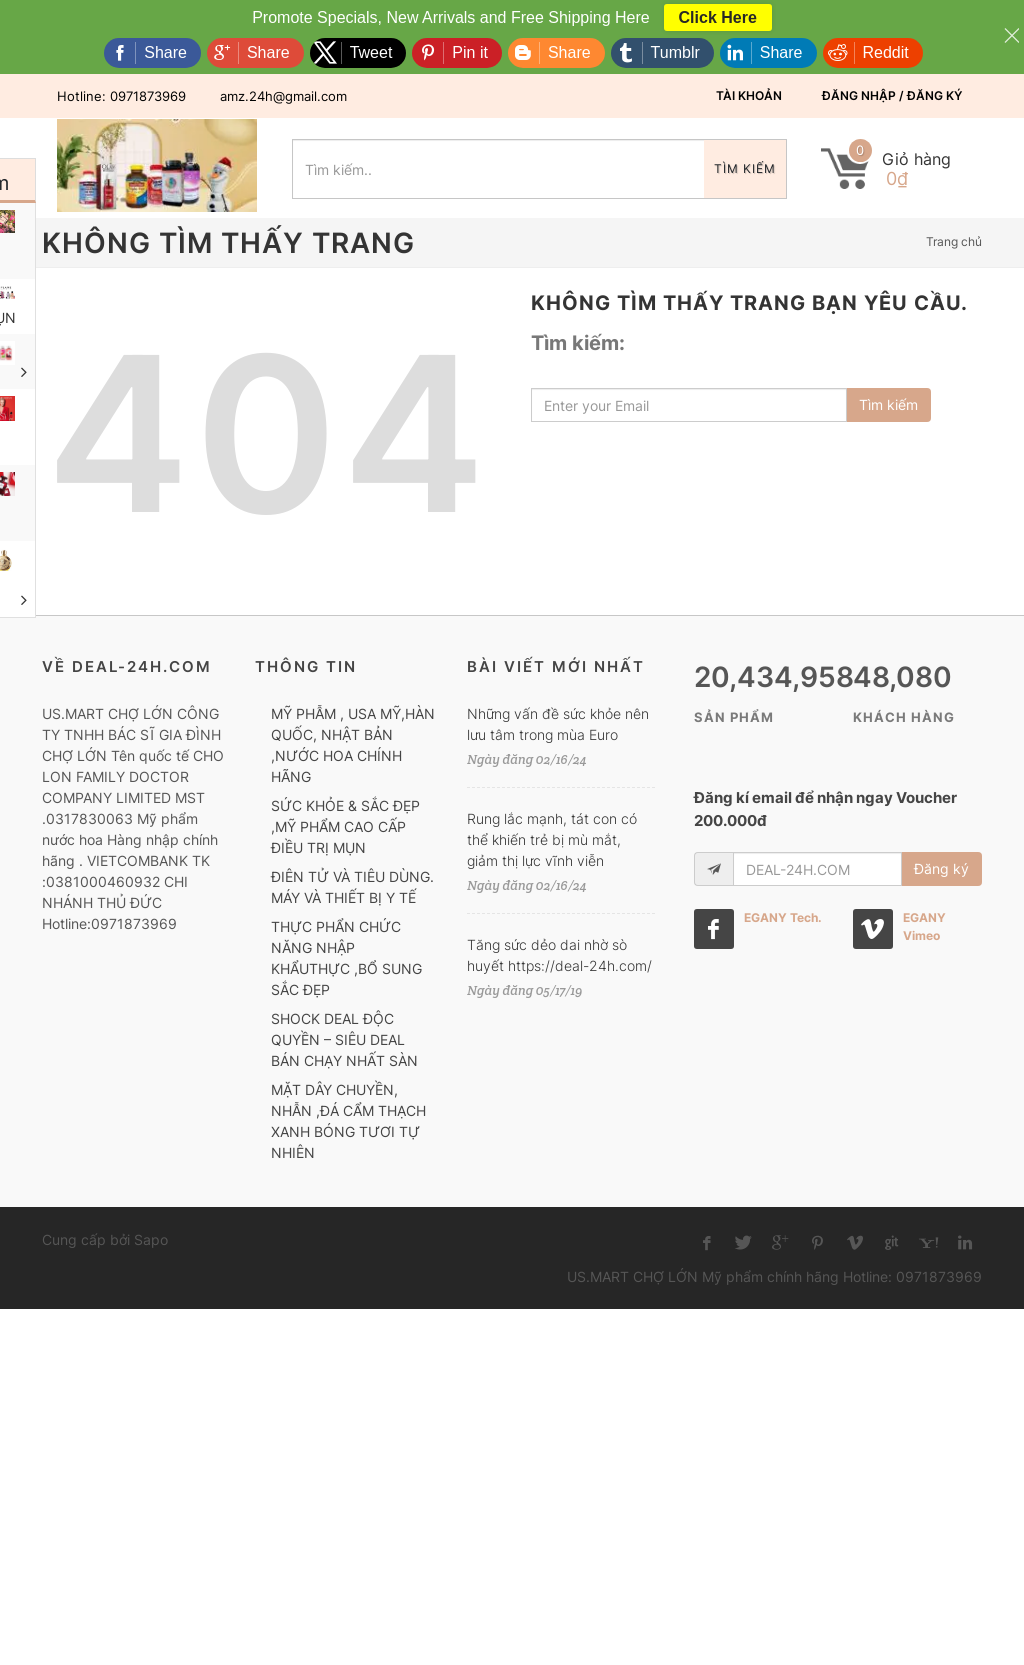  I want to click on Tìm kiếm, so click(745, 168).